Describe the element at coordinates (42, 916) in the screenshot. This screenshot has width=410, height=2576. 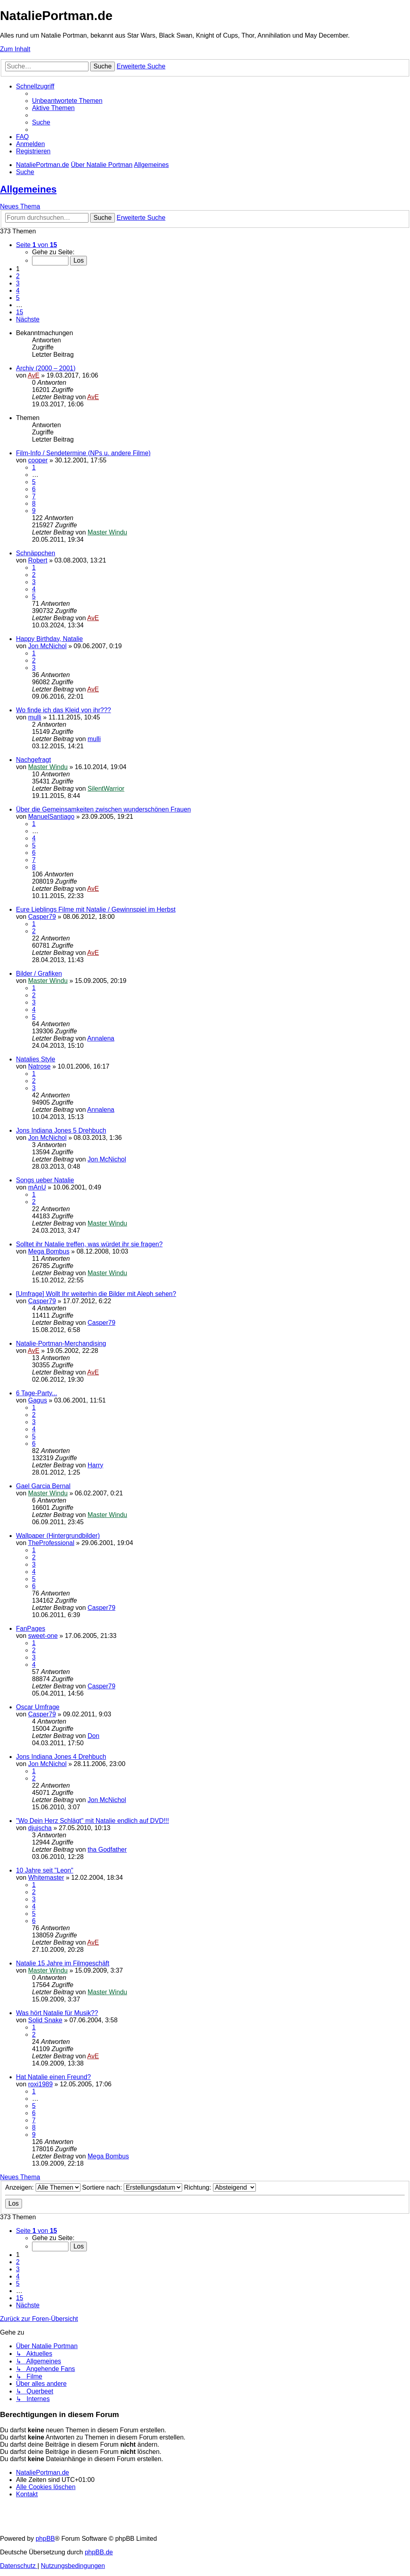
I see `Casper79` at that location.